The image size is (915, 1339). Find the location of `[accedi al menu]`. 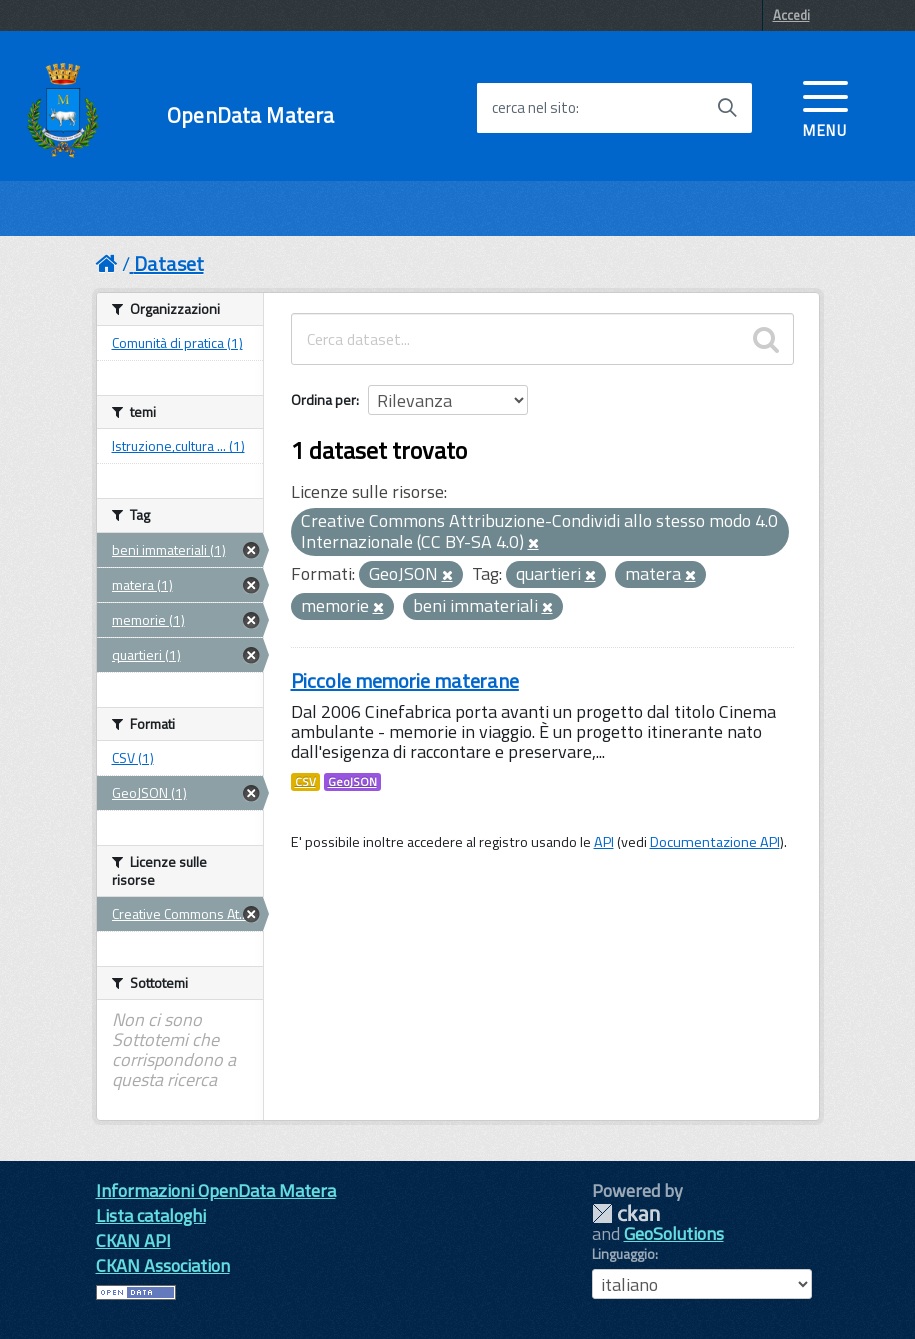

[accedi al menu] is located at coordinates (825, 107).